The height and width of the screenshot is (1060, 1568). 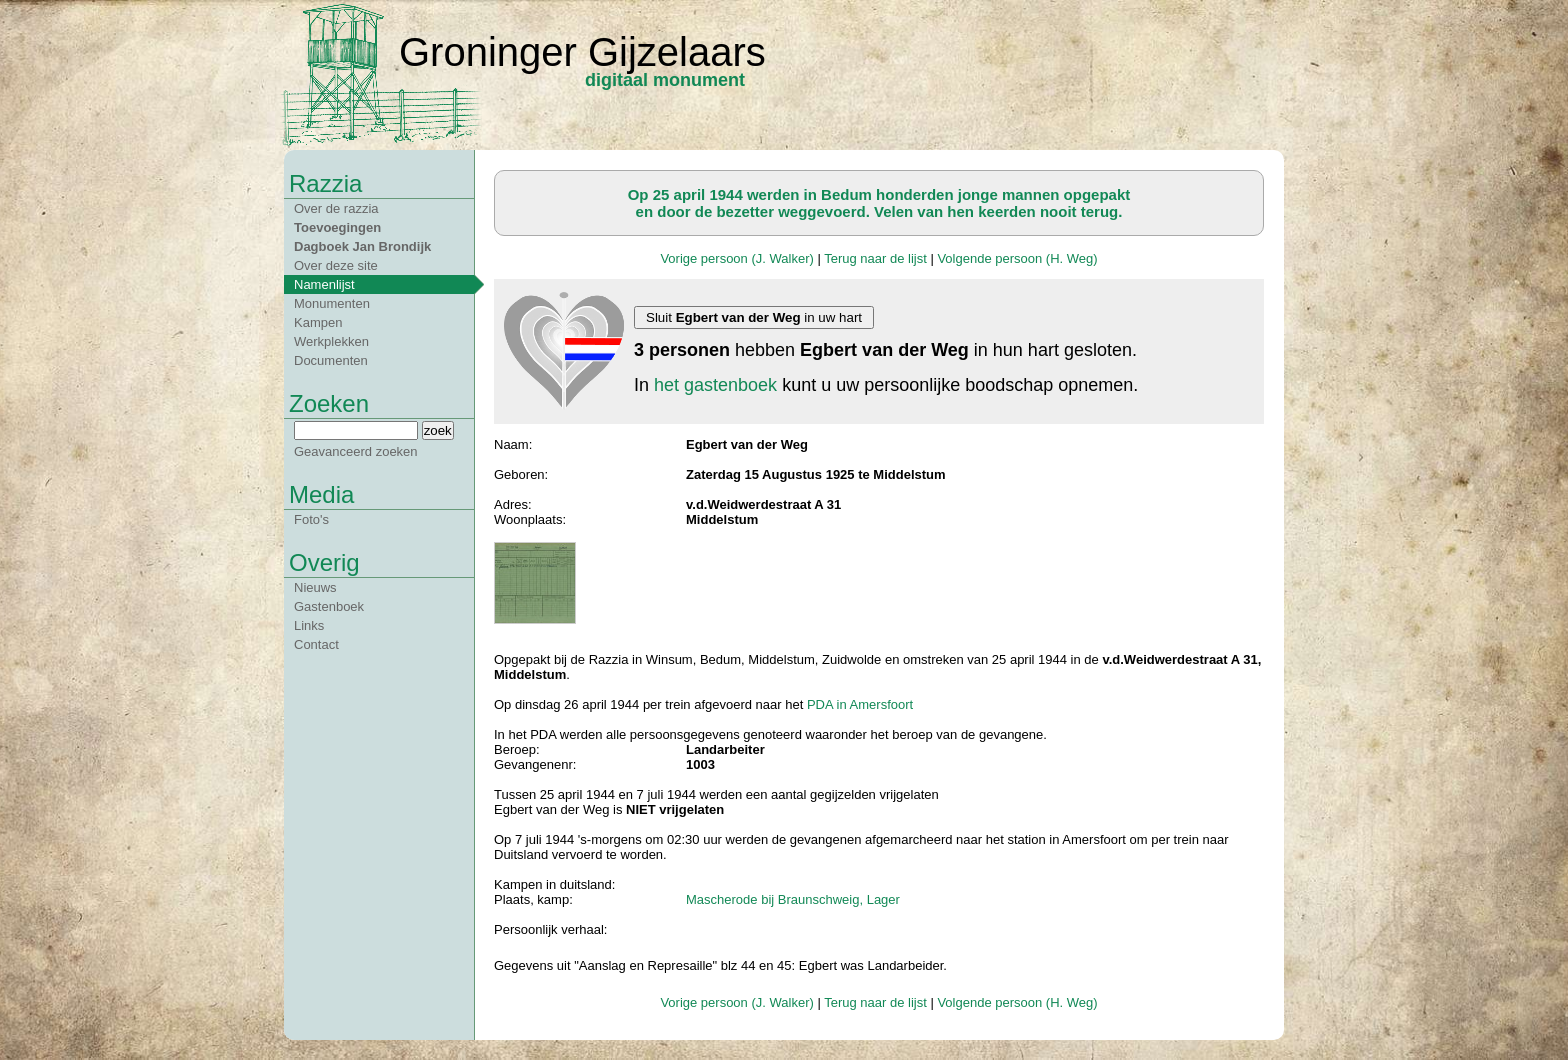 What do you see at coordinates (336, 208) in the screenshot?
I see `Over de razzia` at bounding box center [336, 208].